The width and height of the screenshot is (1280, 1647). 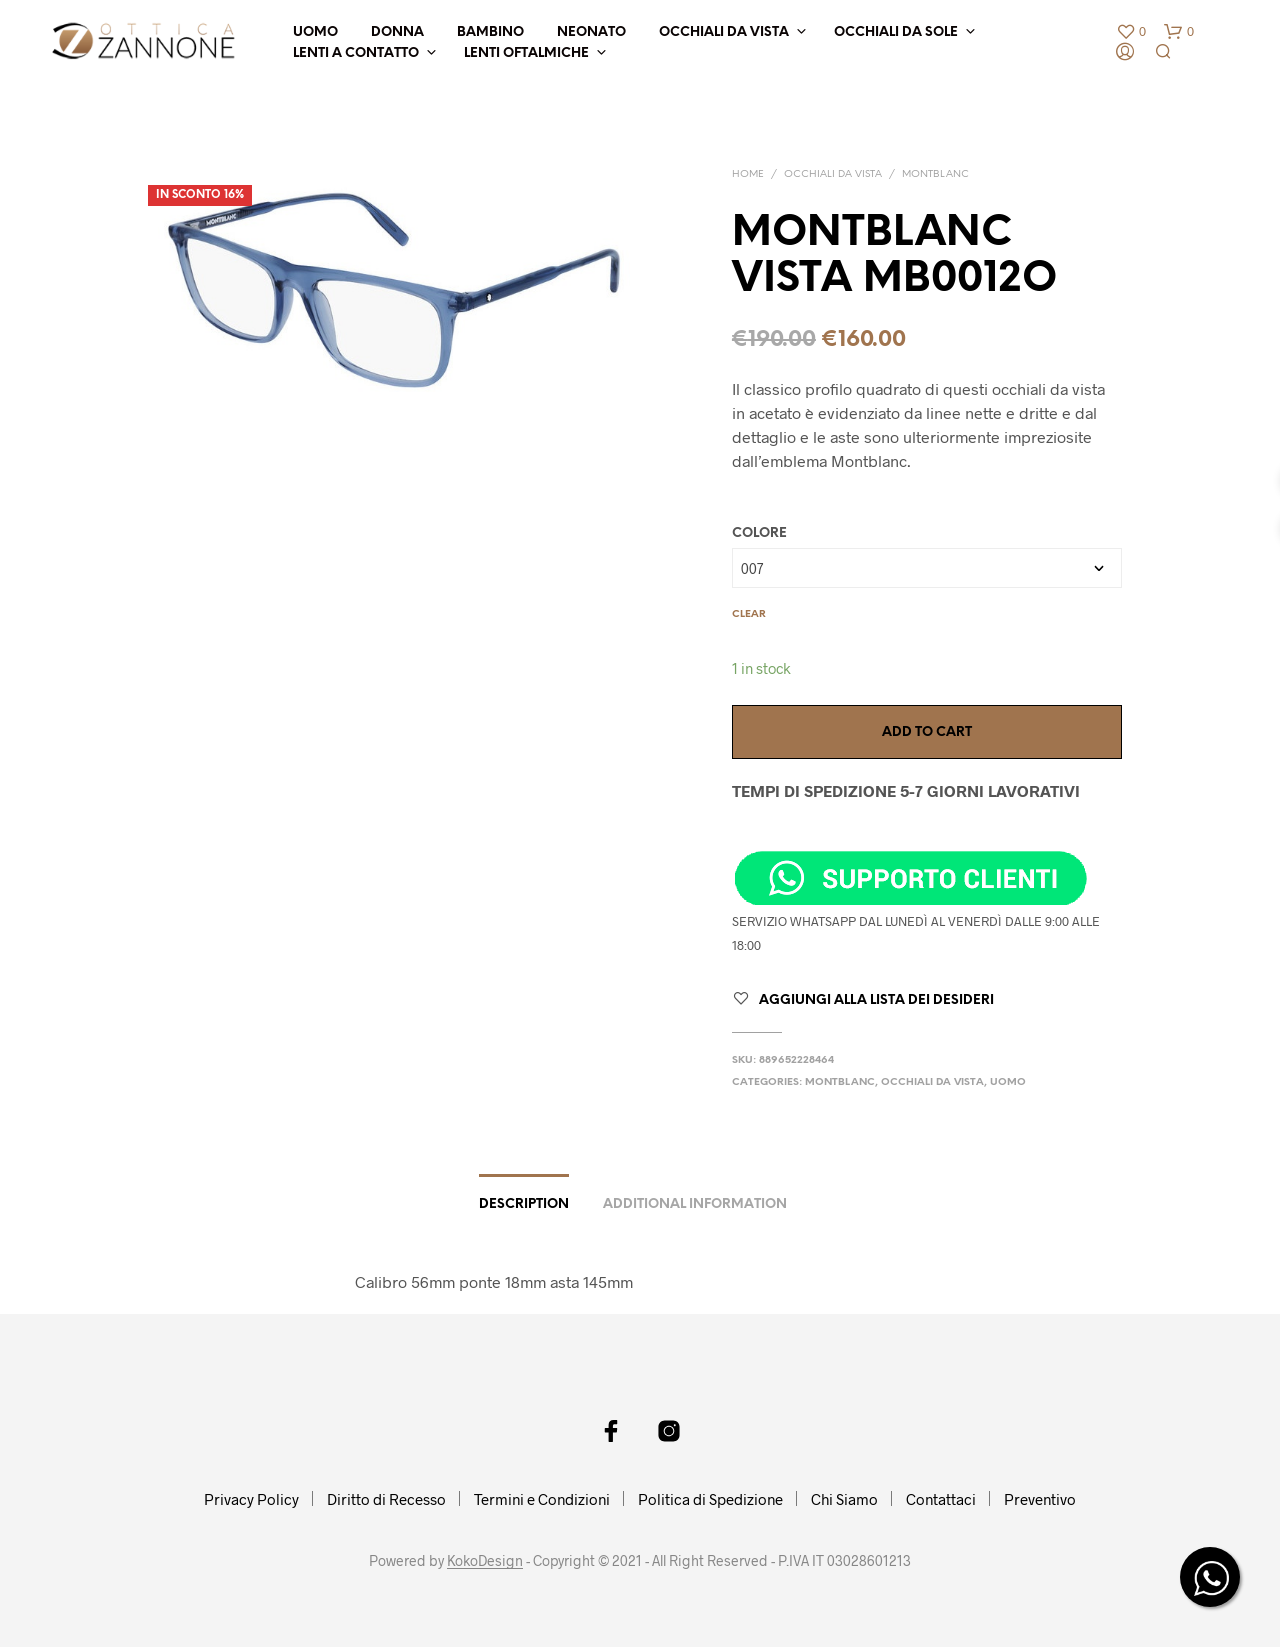 What do you see at coordinates (927, 732) in the screenshot?
I see `Add to cart` at bounding box center [927, 732].